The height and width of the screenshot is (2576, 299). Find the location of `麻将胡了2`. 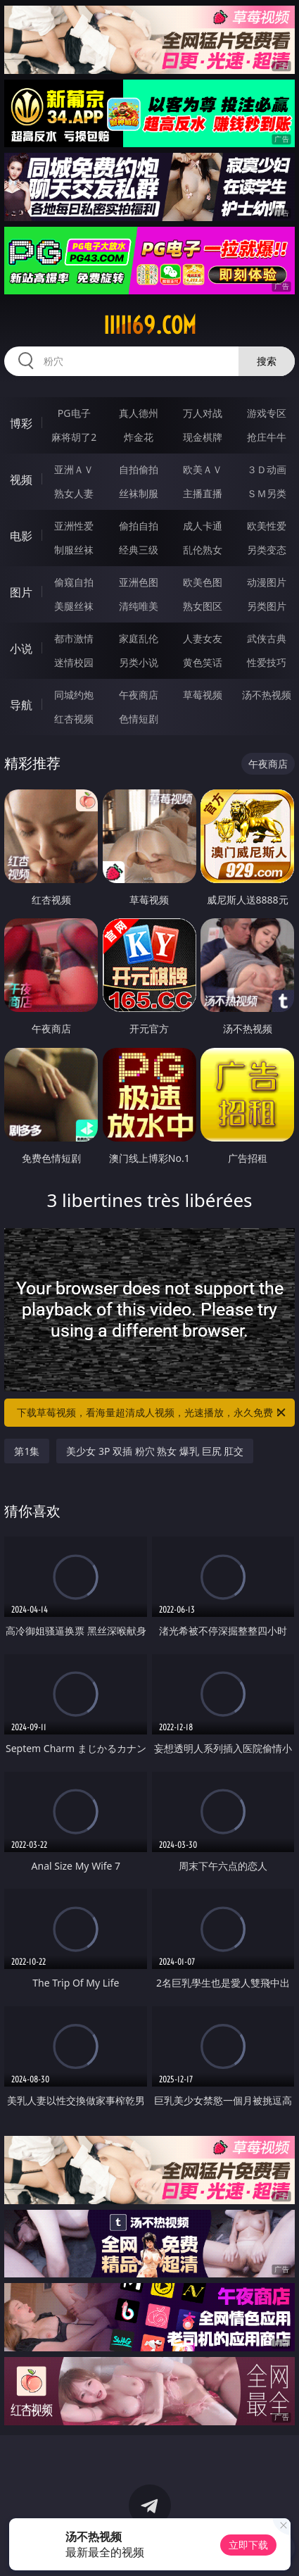

麻将胡了2 is located at coordinates (73, 437).